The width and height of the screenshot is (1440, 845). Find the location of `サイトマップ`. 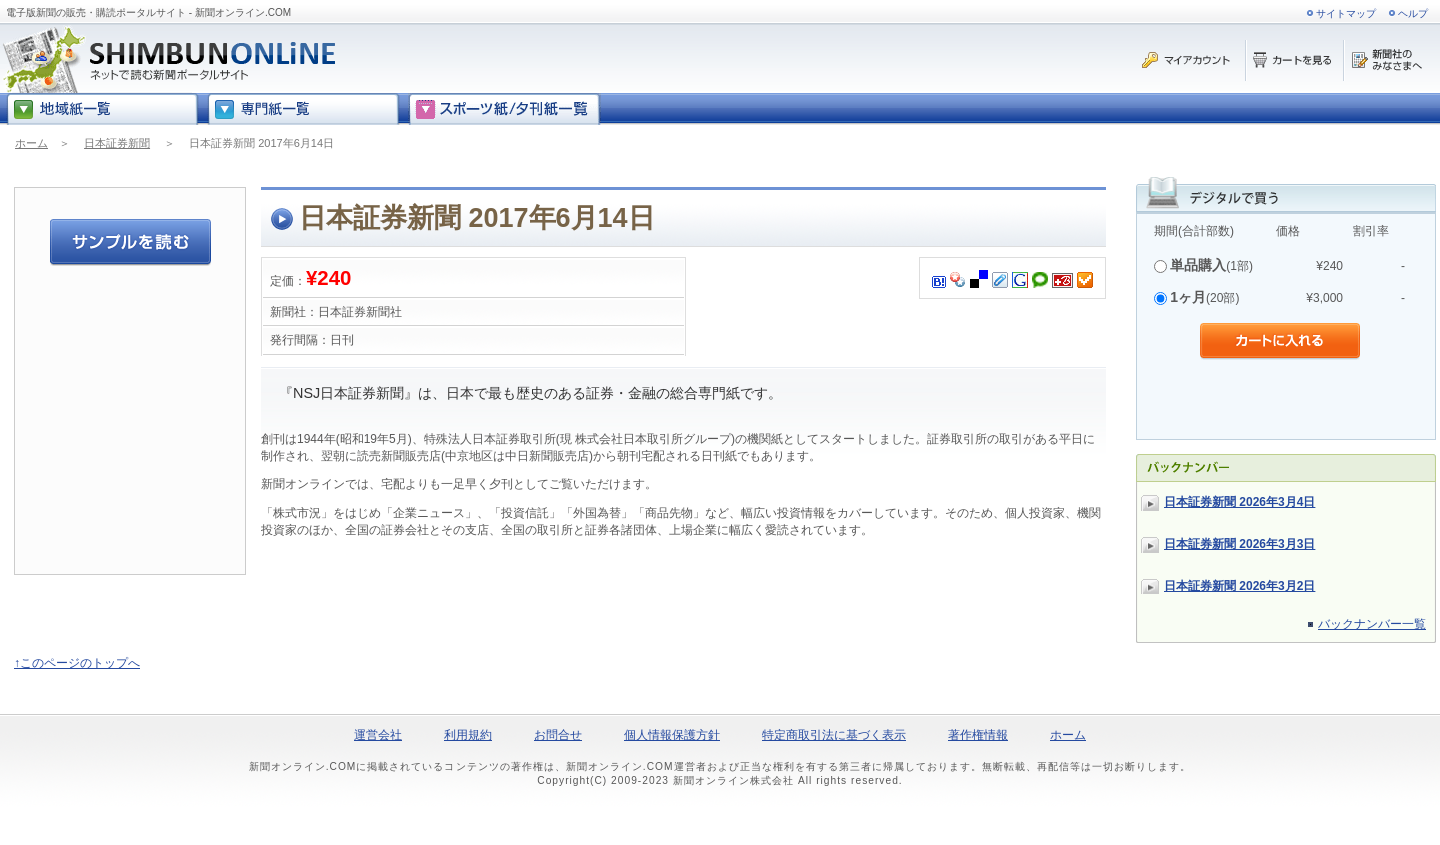

サイトマップ is located at coordinates (1346, 13).